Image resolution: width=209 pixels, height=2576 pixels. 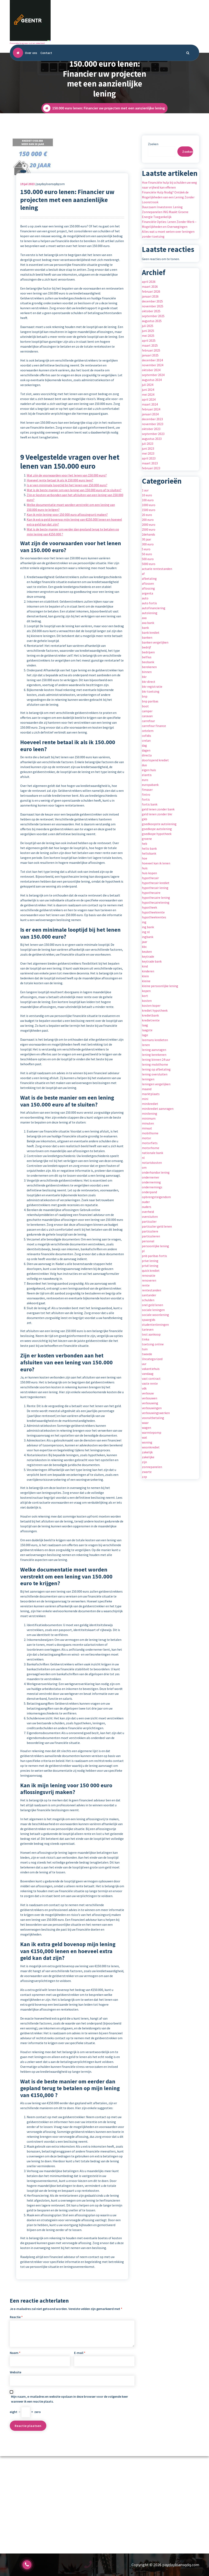 I want to click on autolening, so click(x=149, y=613).